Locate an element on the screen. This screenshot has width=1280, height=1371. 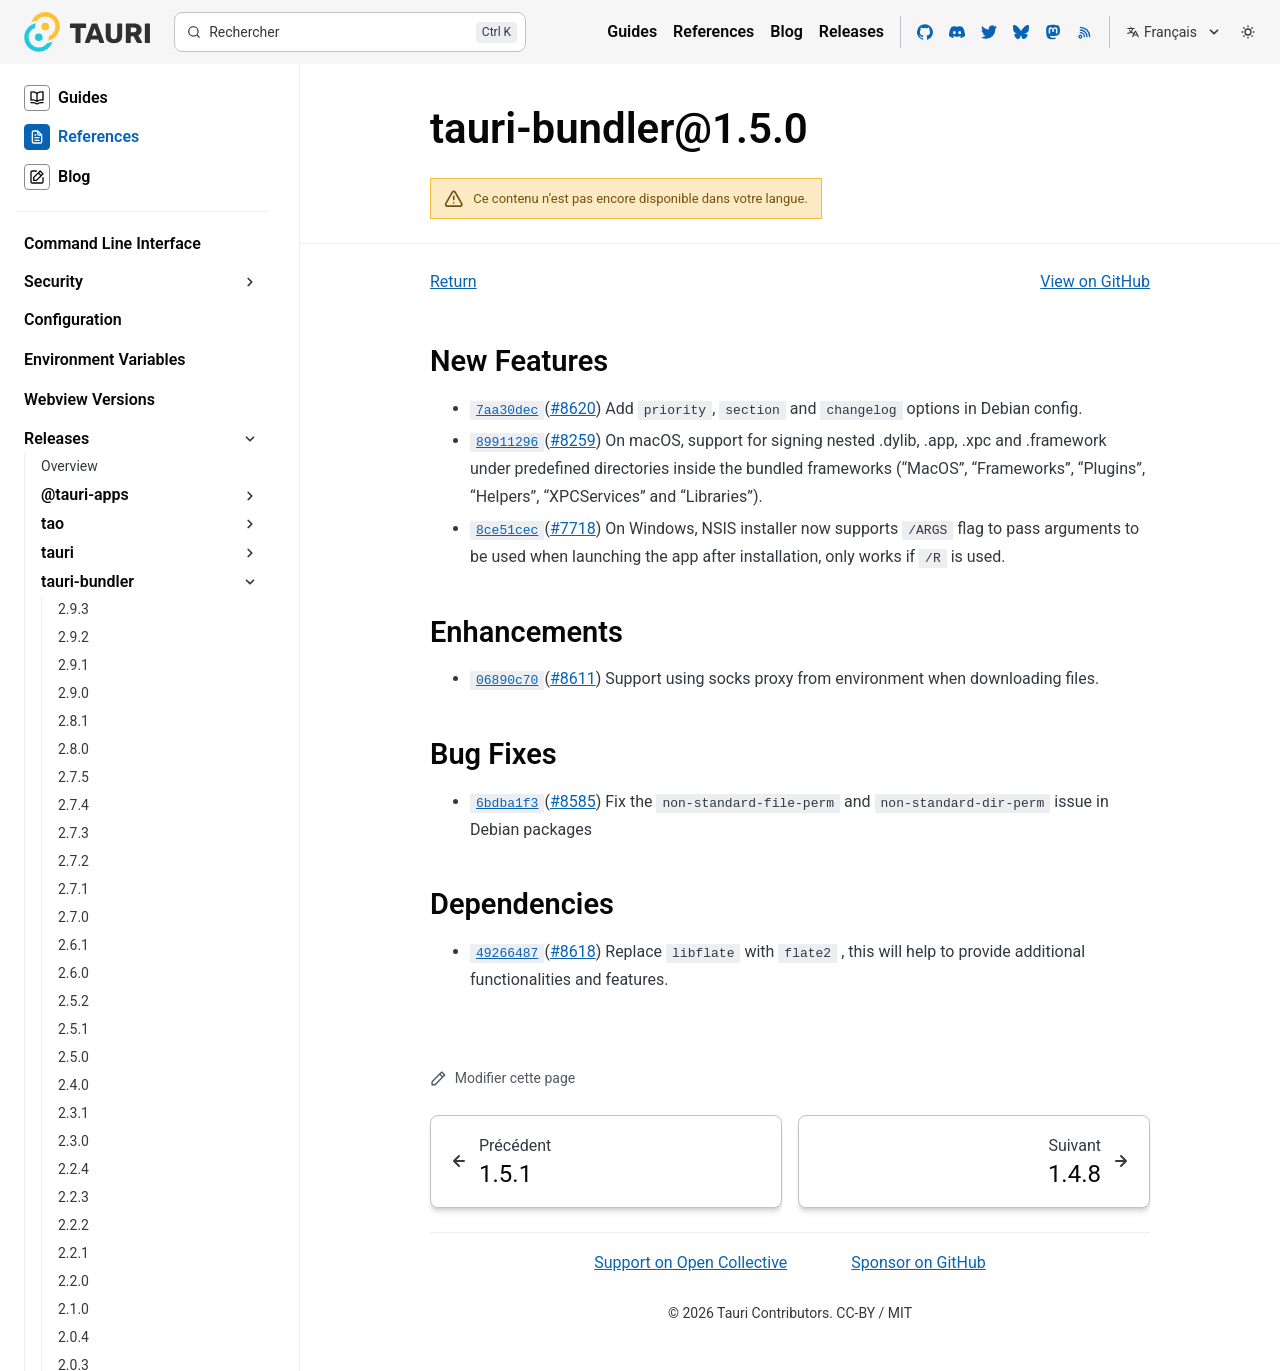
Support on Open Collective is located at coordinates (690, 1262).